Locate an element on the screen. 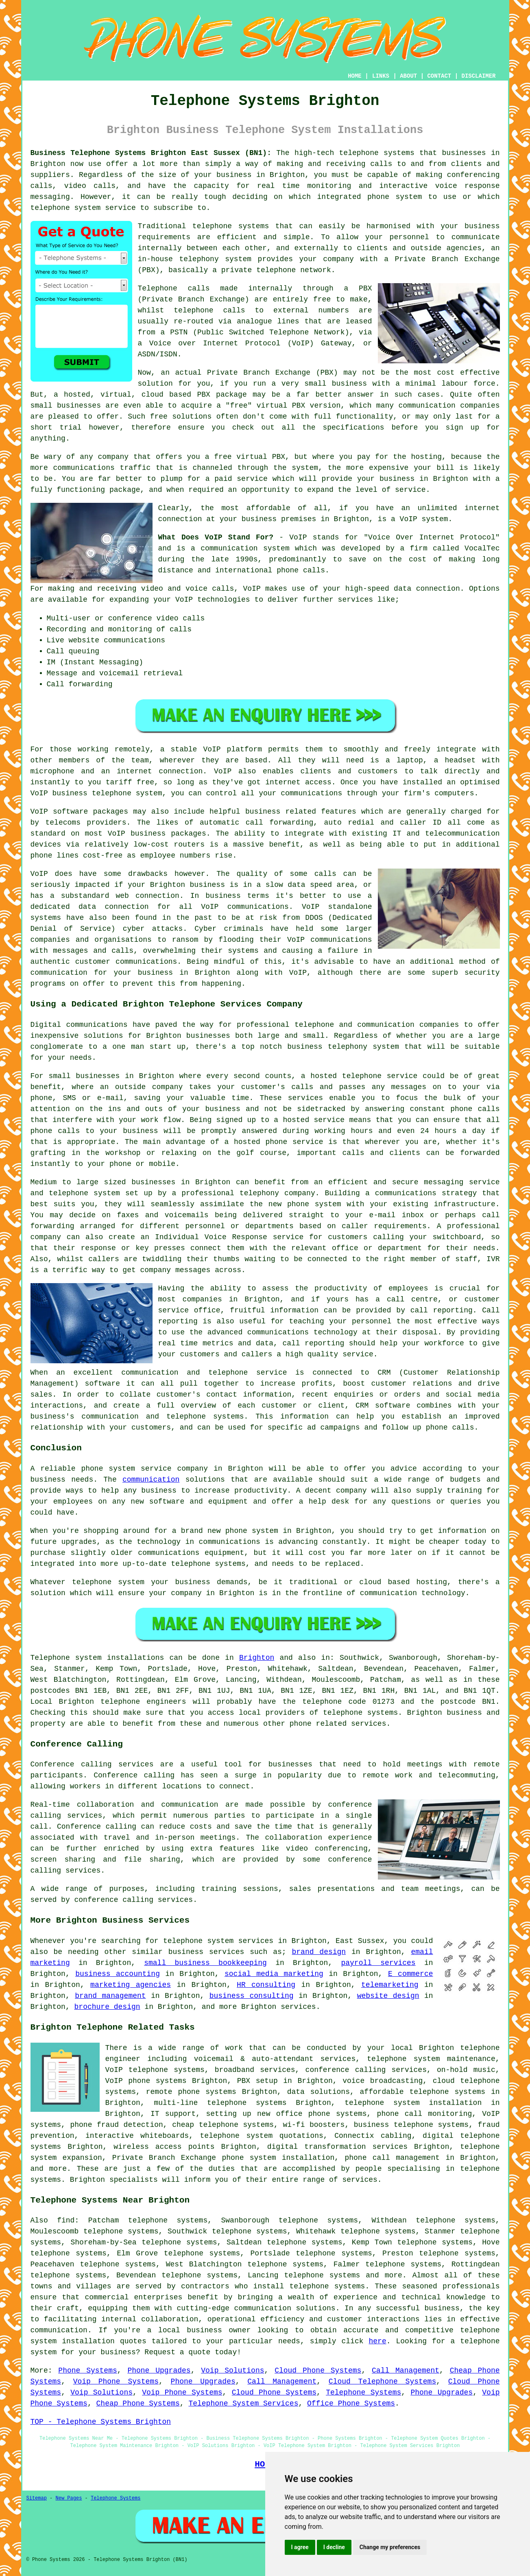  brand design is located at coordinates (319, 1952).